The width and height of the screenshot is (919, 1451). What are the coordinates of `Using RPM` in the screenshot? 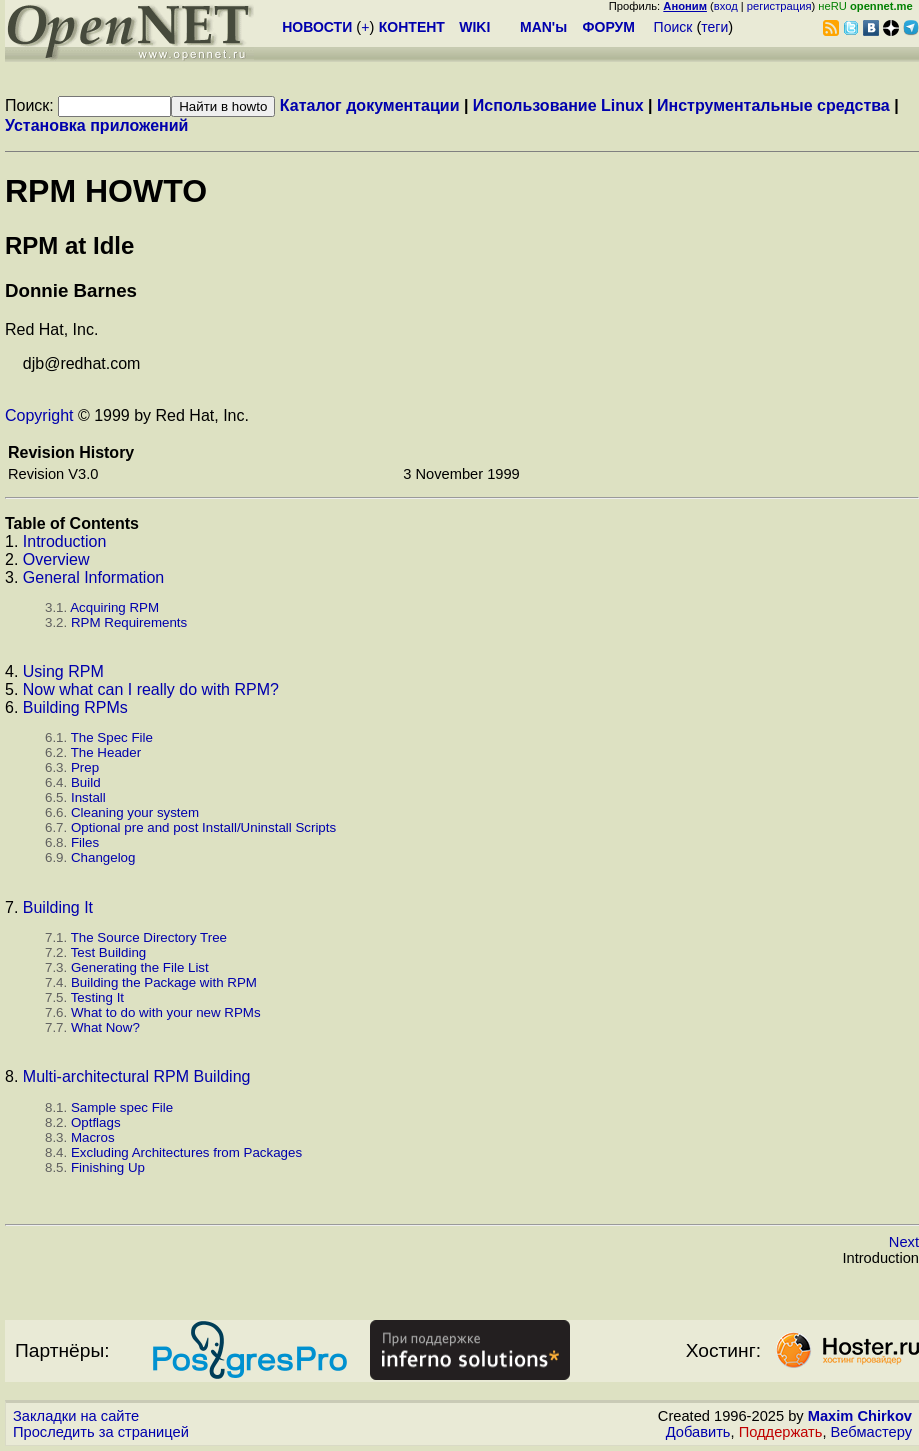 It's located at (63, 671).